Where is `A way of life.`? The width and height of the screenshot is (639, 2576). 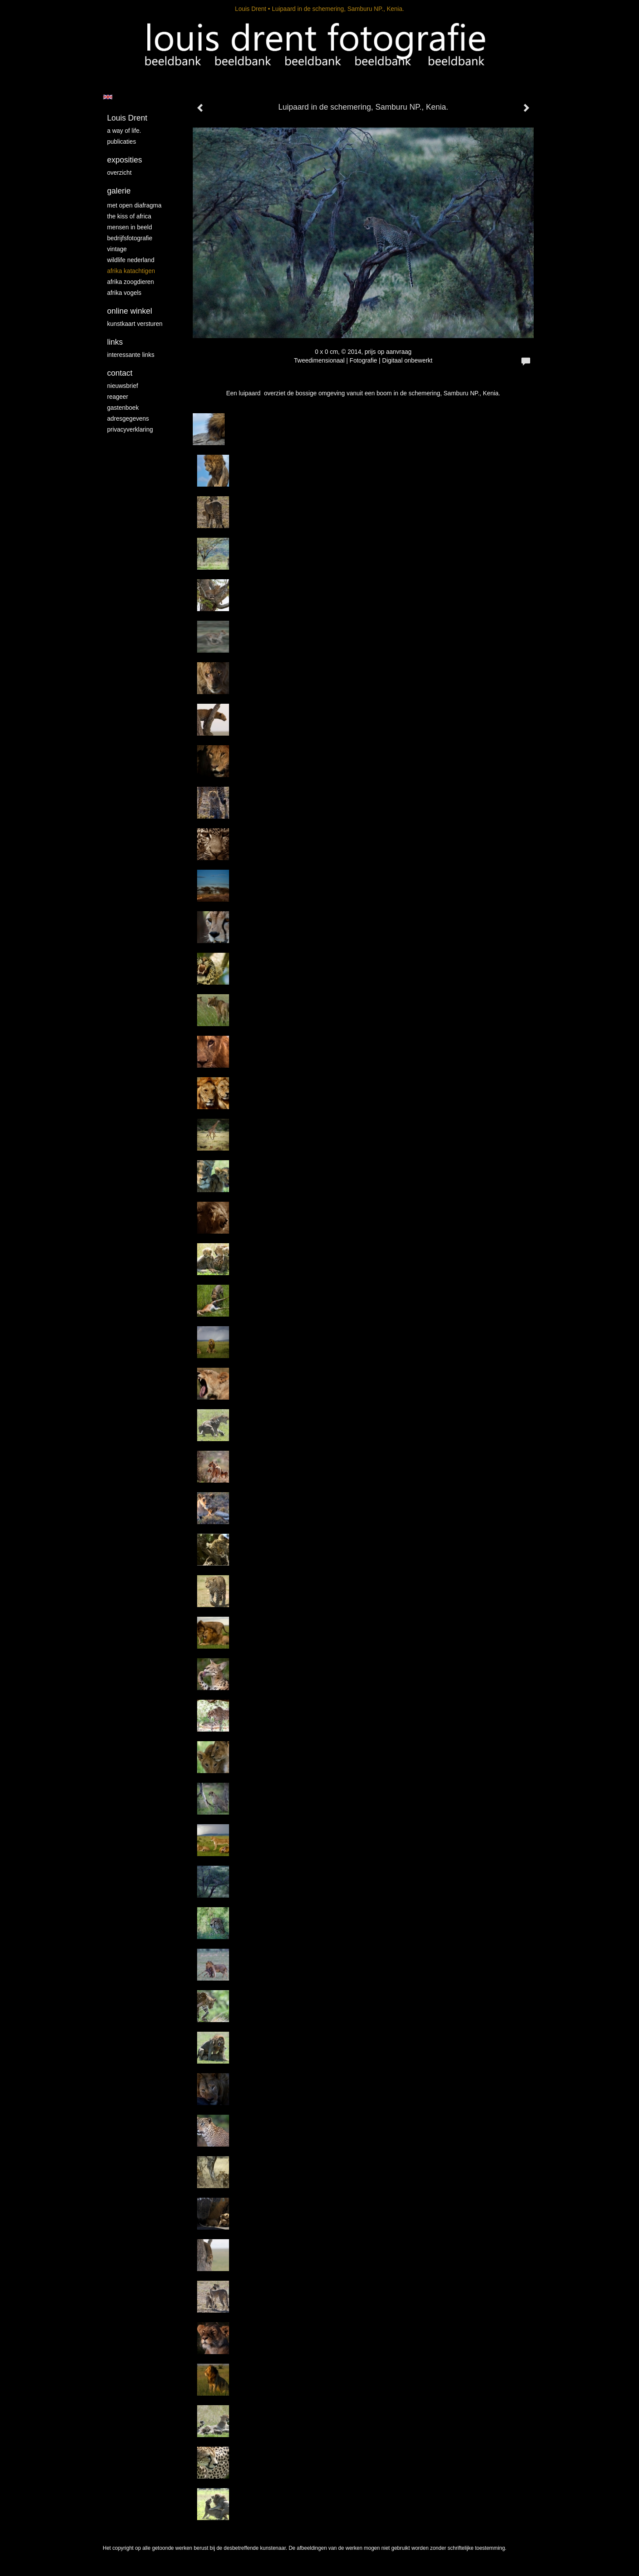
A way of life. is located at coordinates (124, 130).